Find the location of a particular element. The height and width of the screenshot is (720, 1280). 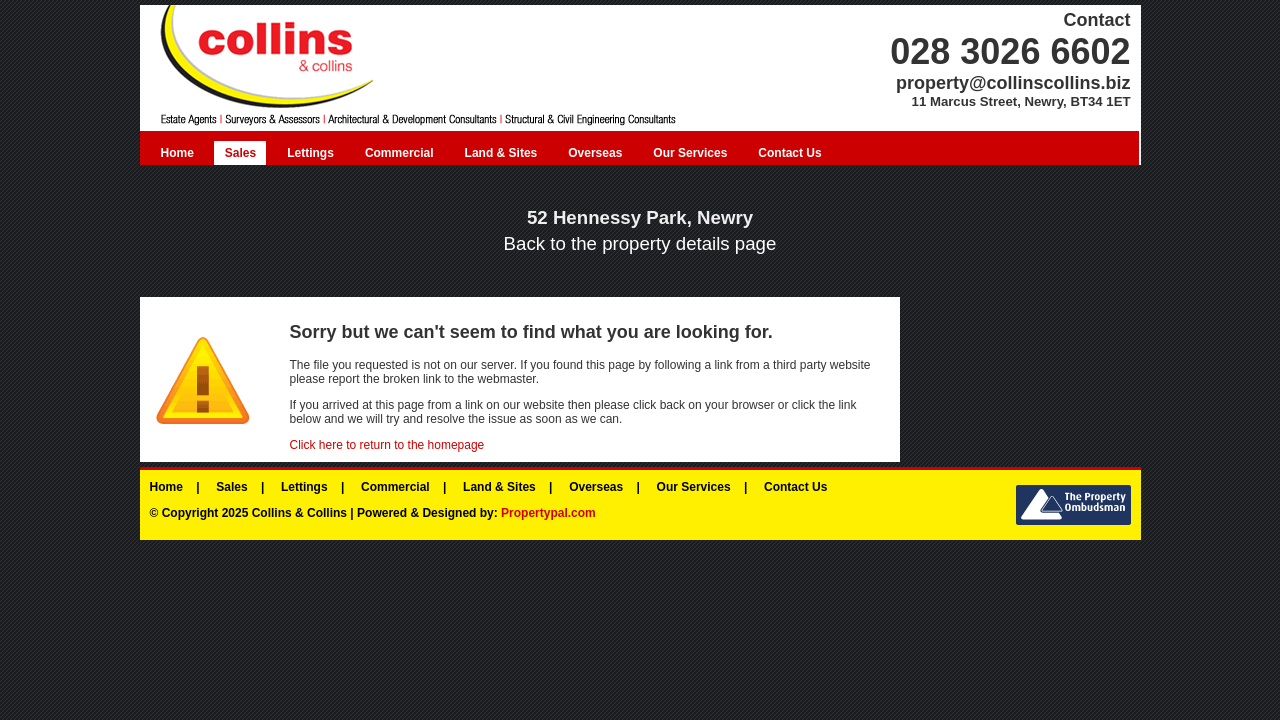

Overseas is located at coordinates (595, 153).